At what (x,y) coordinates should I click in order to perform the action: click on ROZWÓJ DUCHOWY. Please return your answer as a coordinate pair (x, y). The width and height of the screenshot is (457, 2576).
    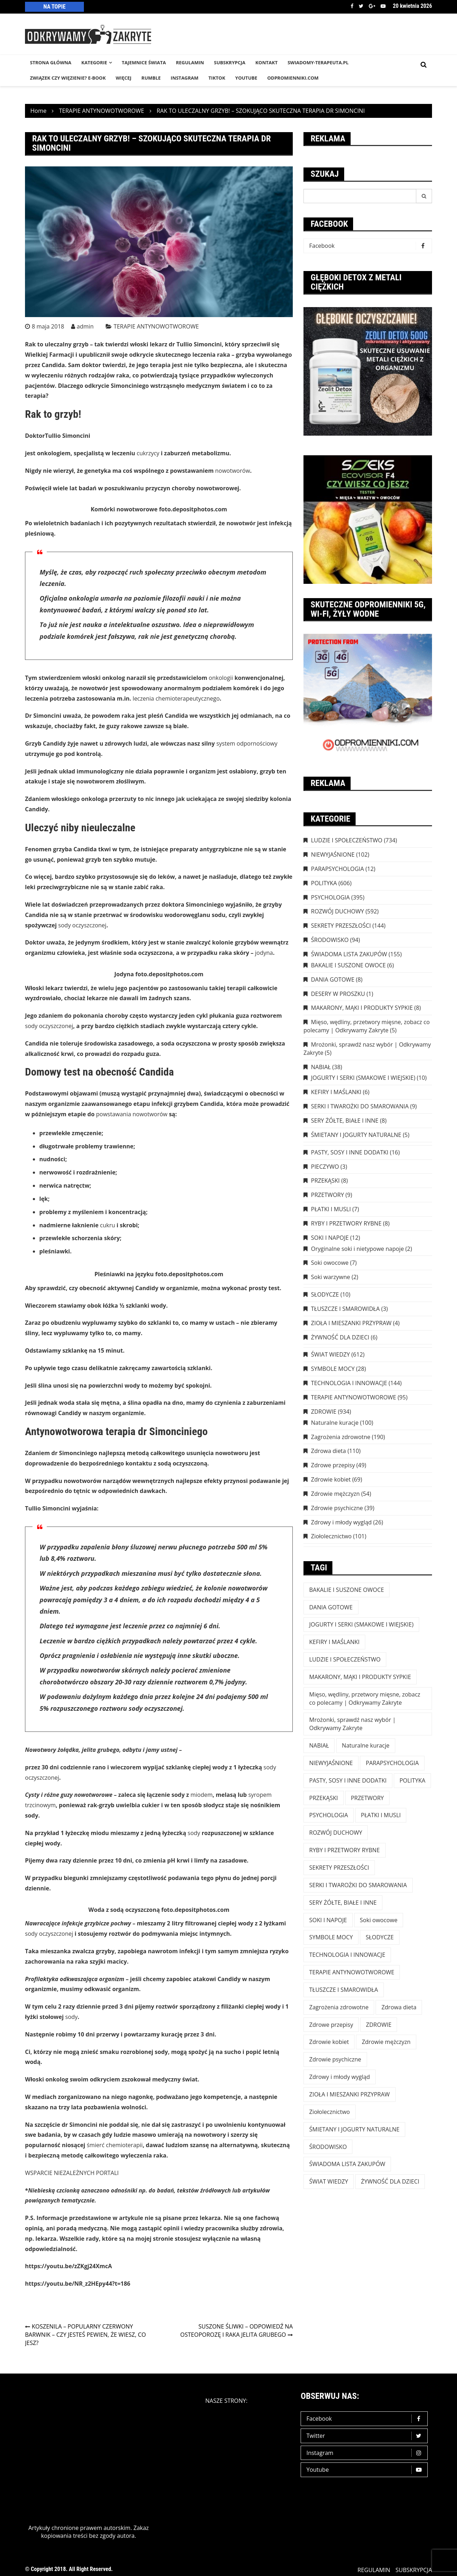
    Looking at the image, I should click on (337, 911).